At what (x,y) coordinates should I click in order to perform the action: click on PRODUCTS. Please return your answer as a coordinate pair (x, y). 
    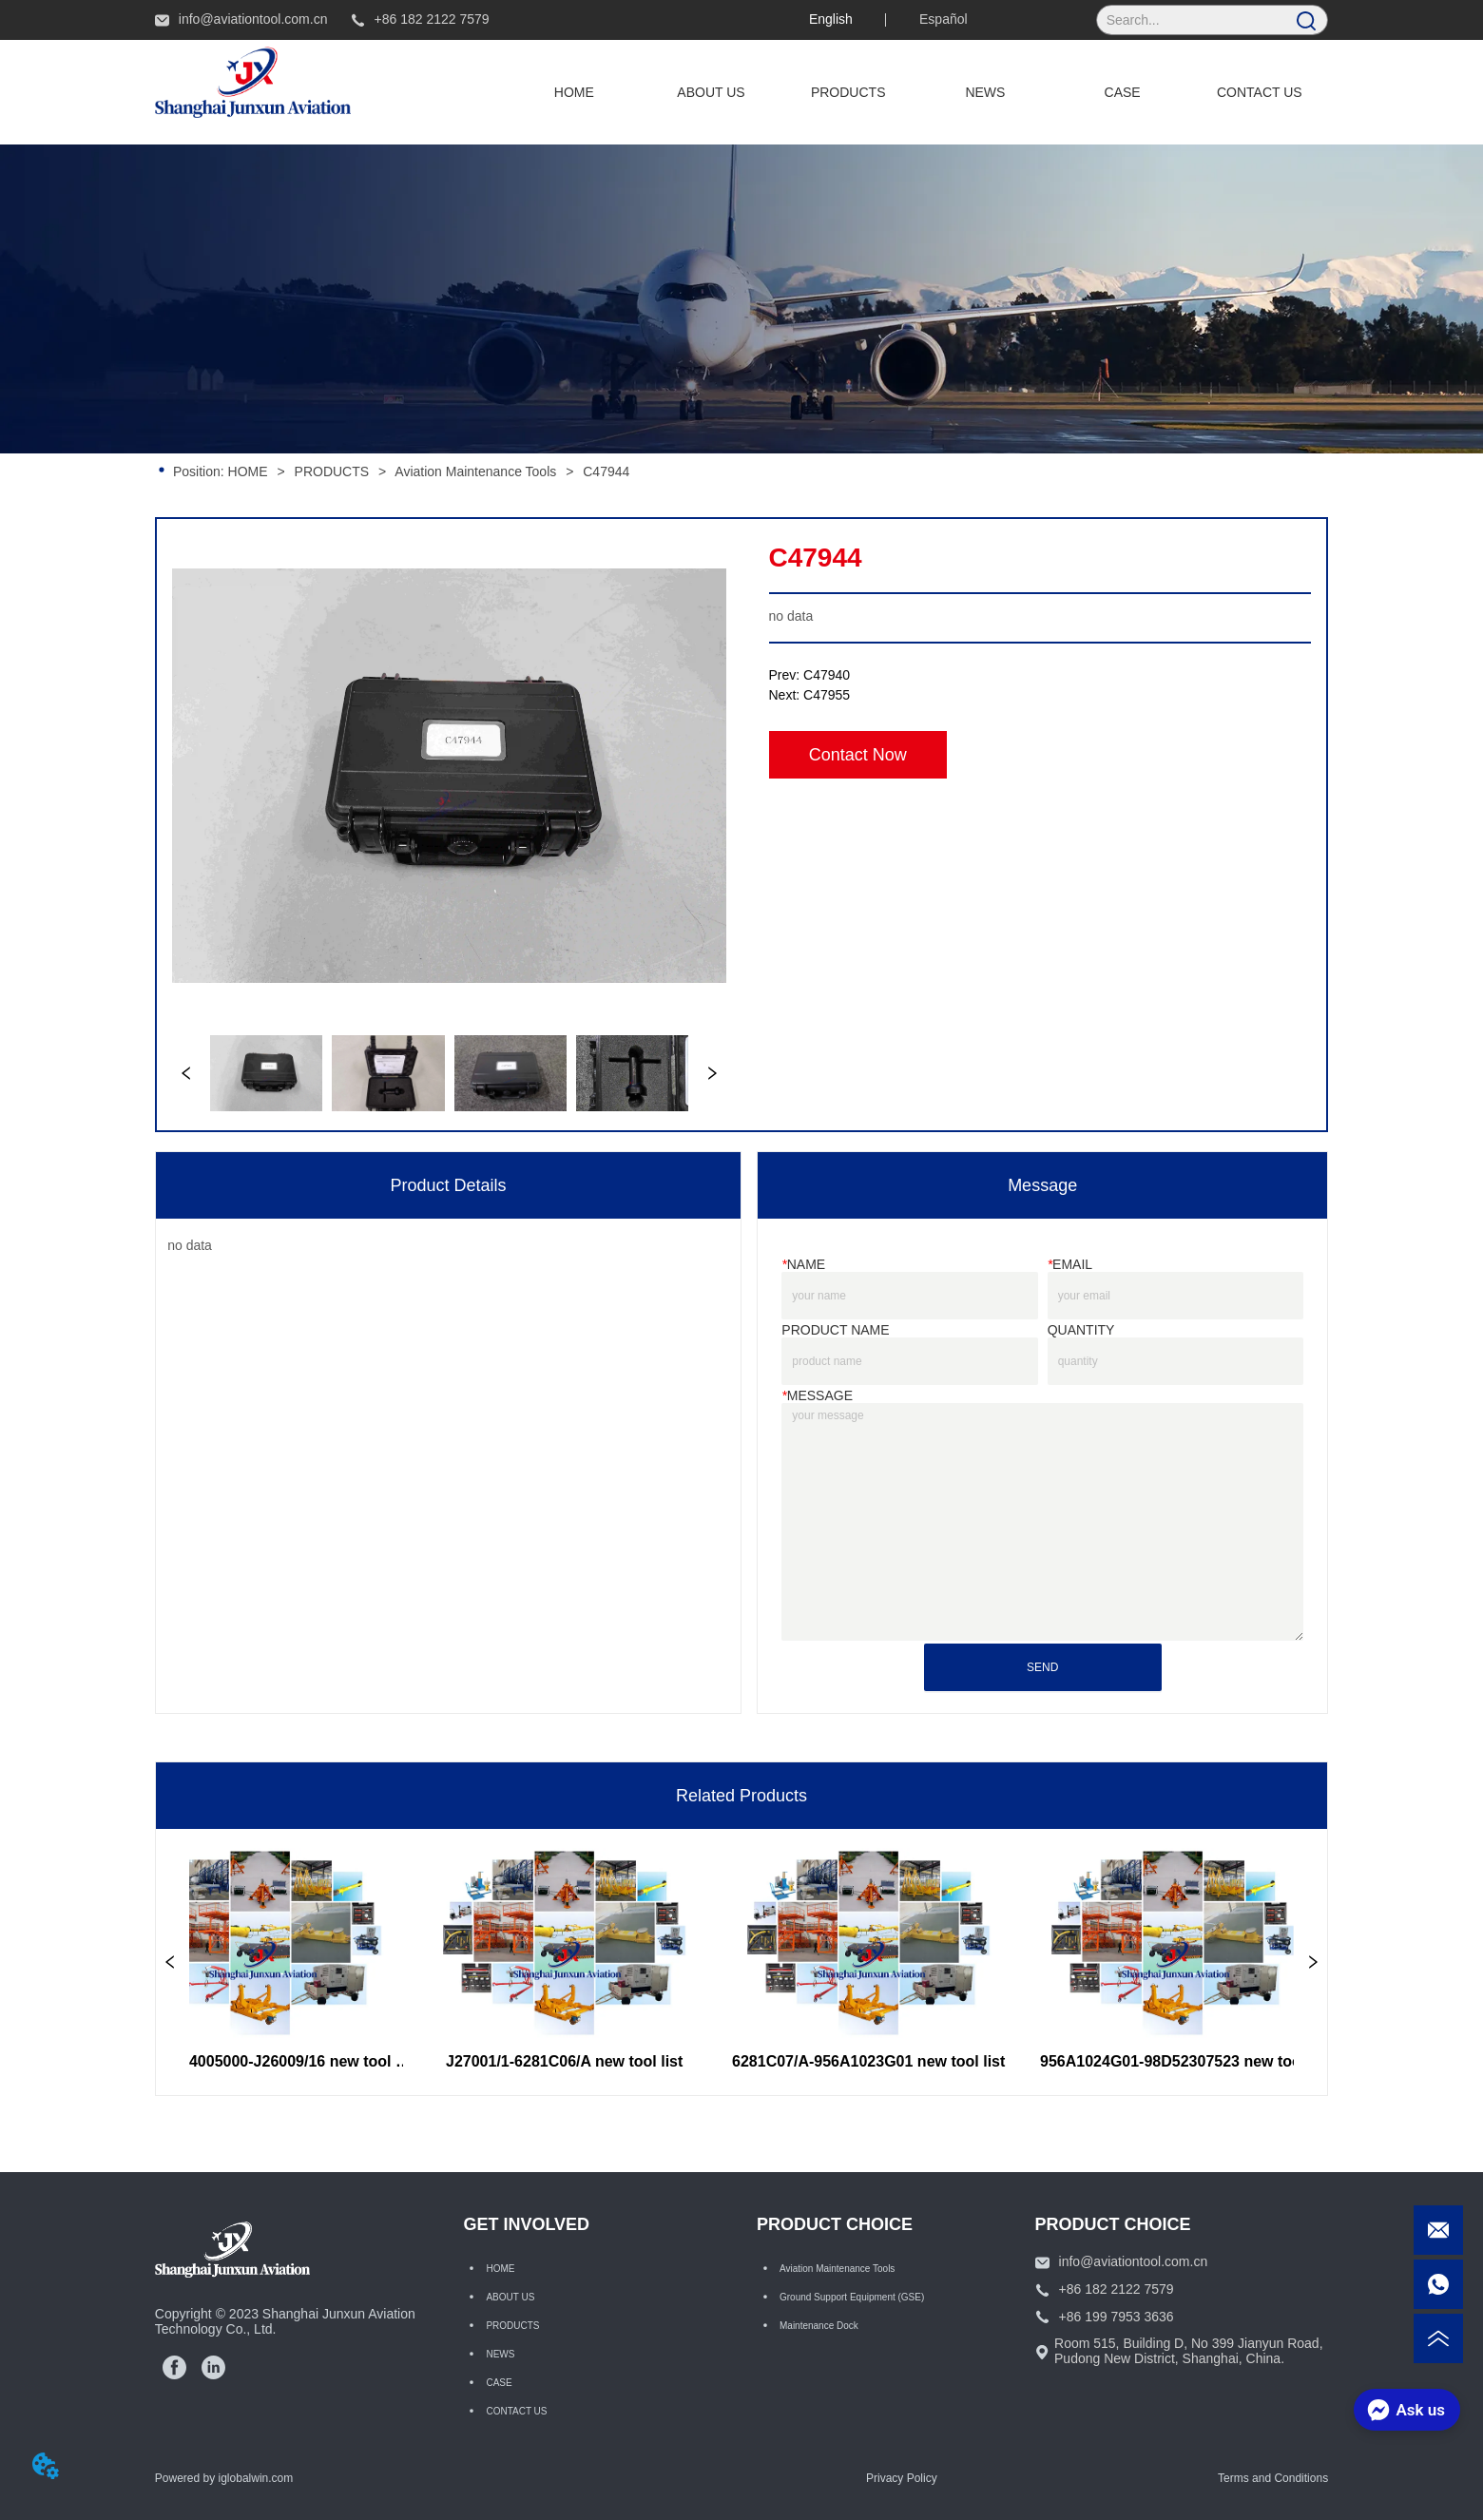
    Looking at the image, I should click on (332, 471).